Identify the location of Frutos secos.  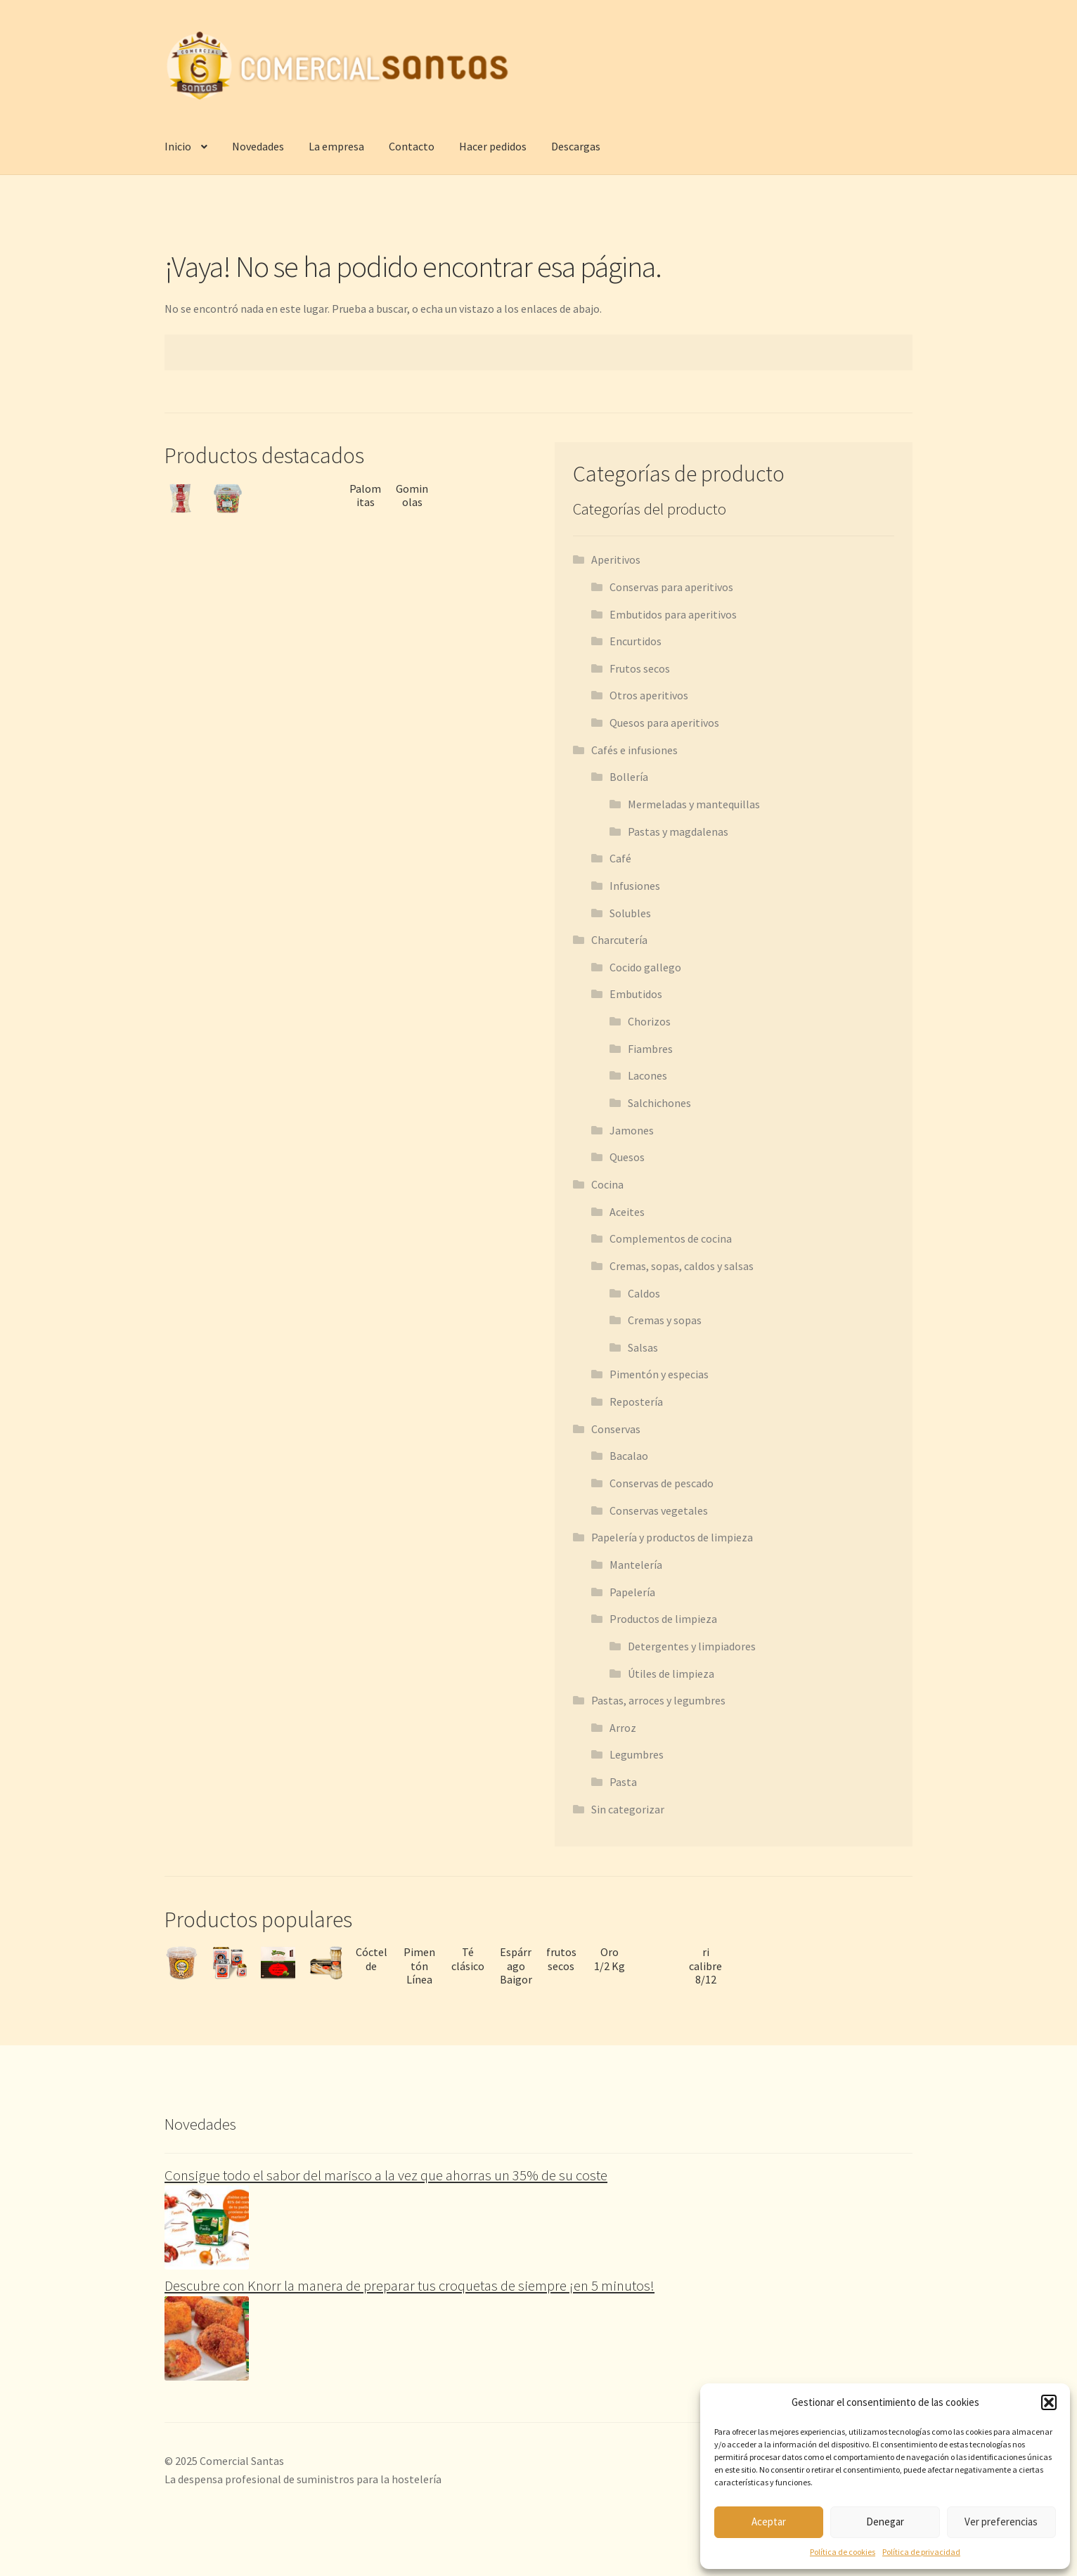
(640, 668).